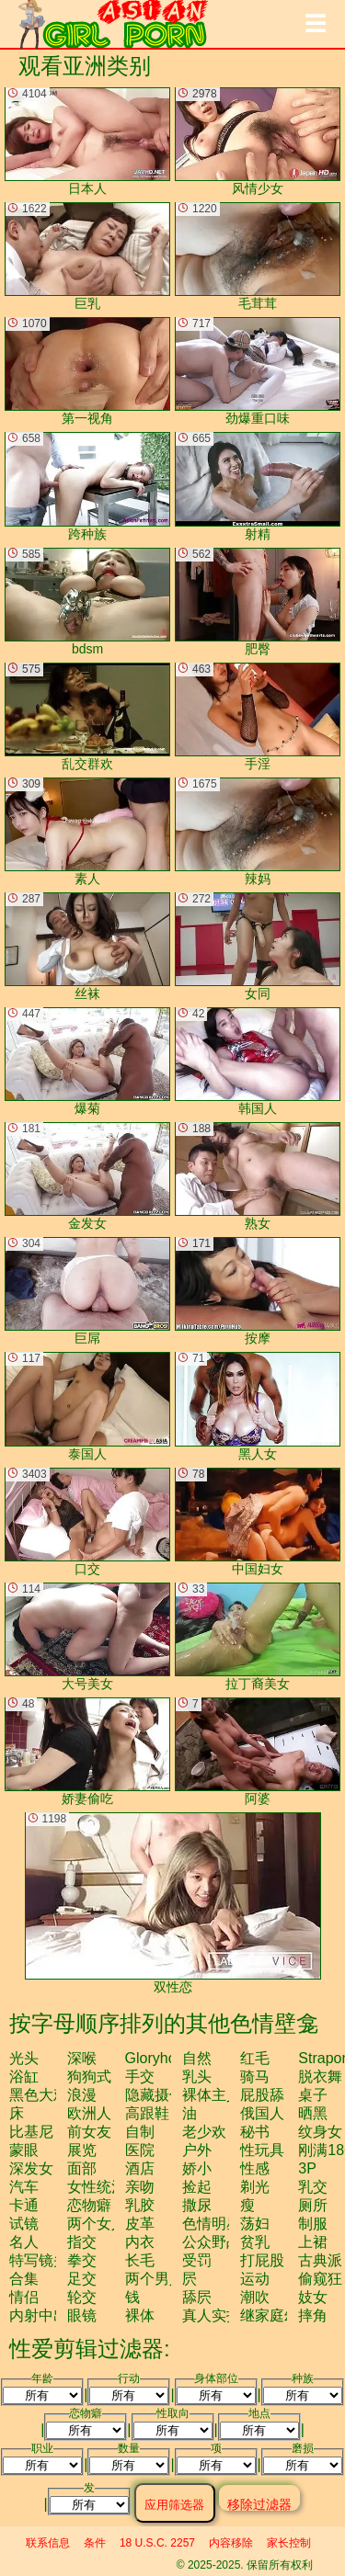 Image resolution: width=345 pixels, height=2576 pixels. What do you see at coordinates (257, 1751) in the screenshot?
I see `阿婆` at bounding box center [257, 1751].